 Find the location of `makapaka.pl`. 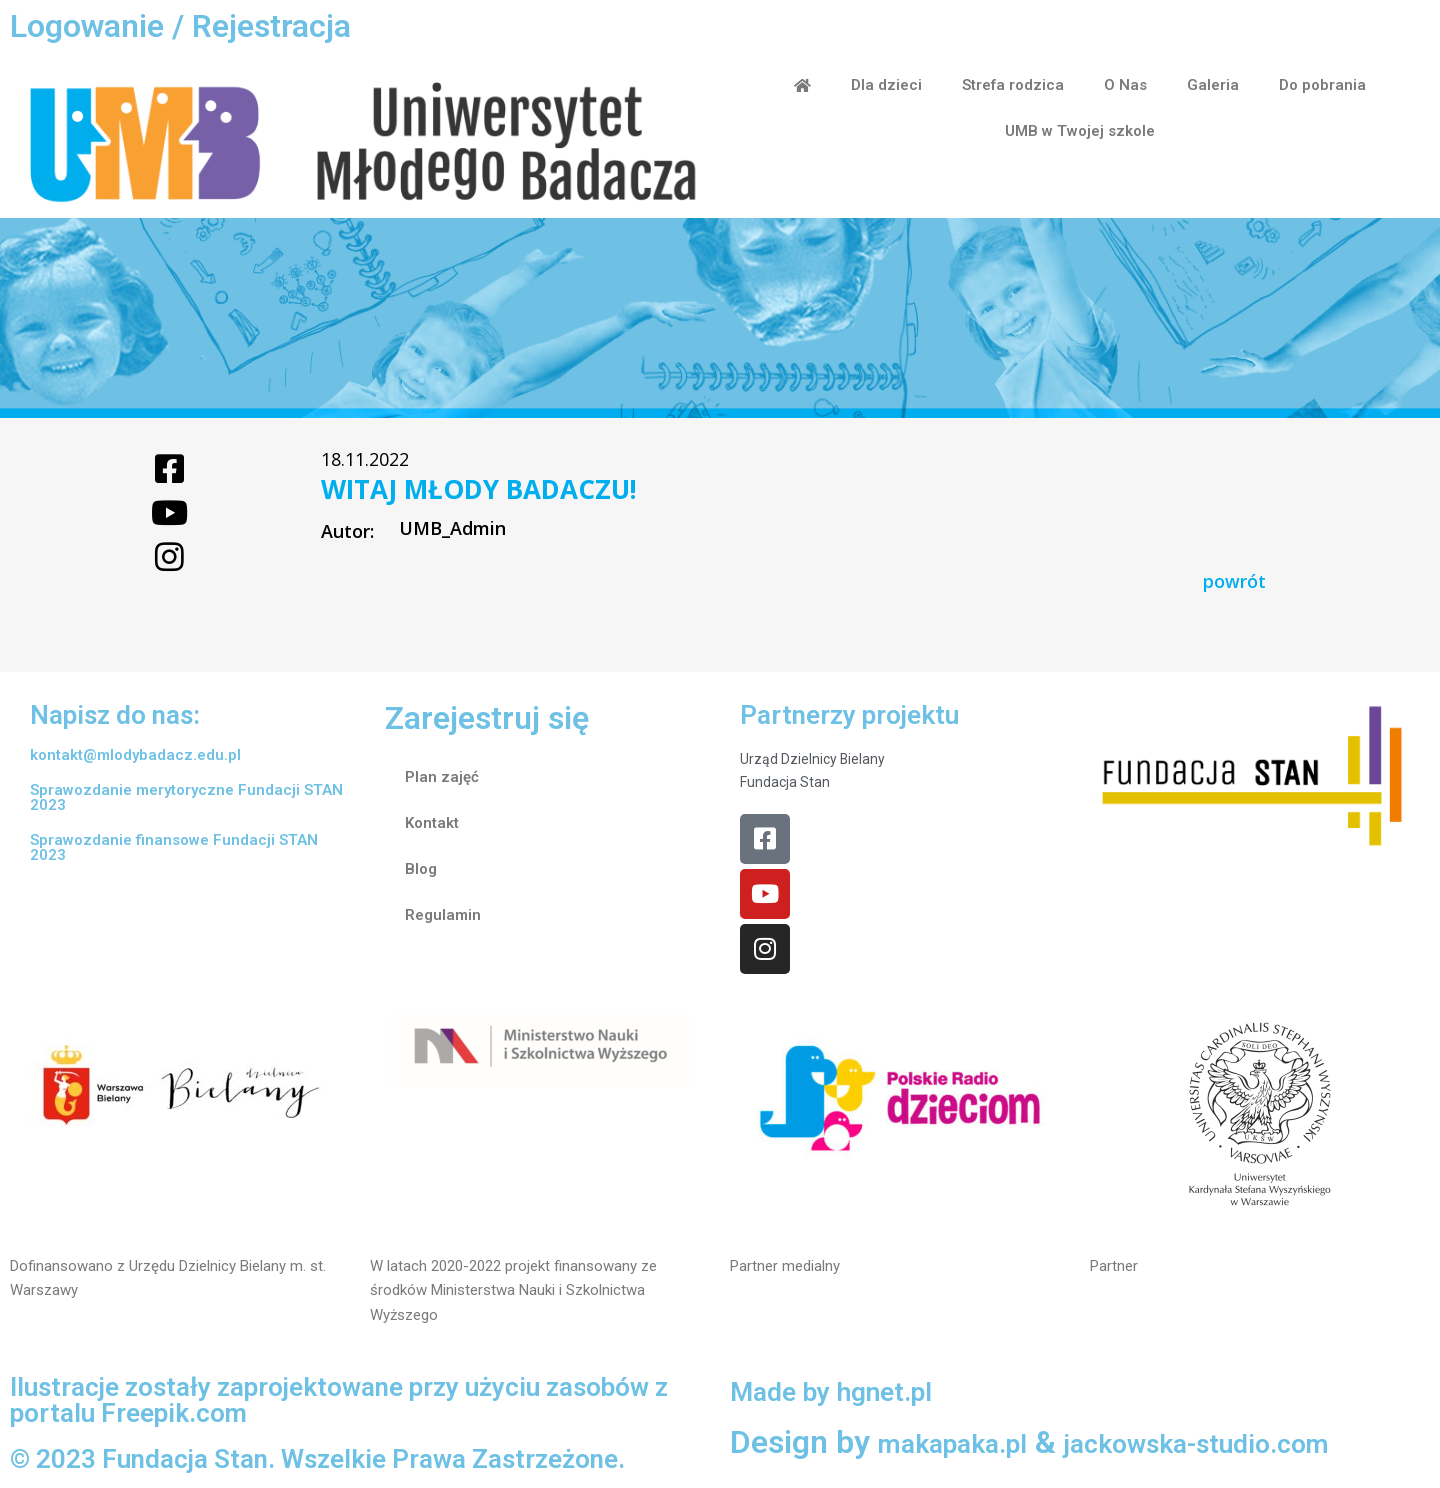

makapaka.pl is located at coordinates (969, 1448).